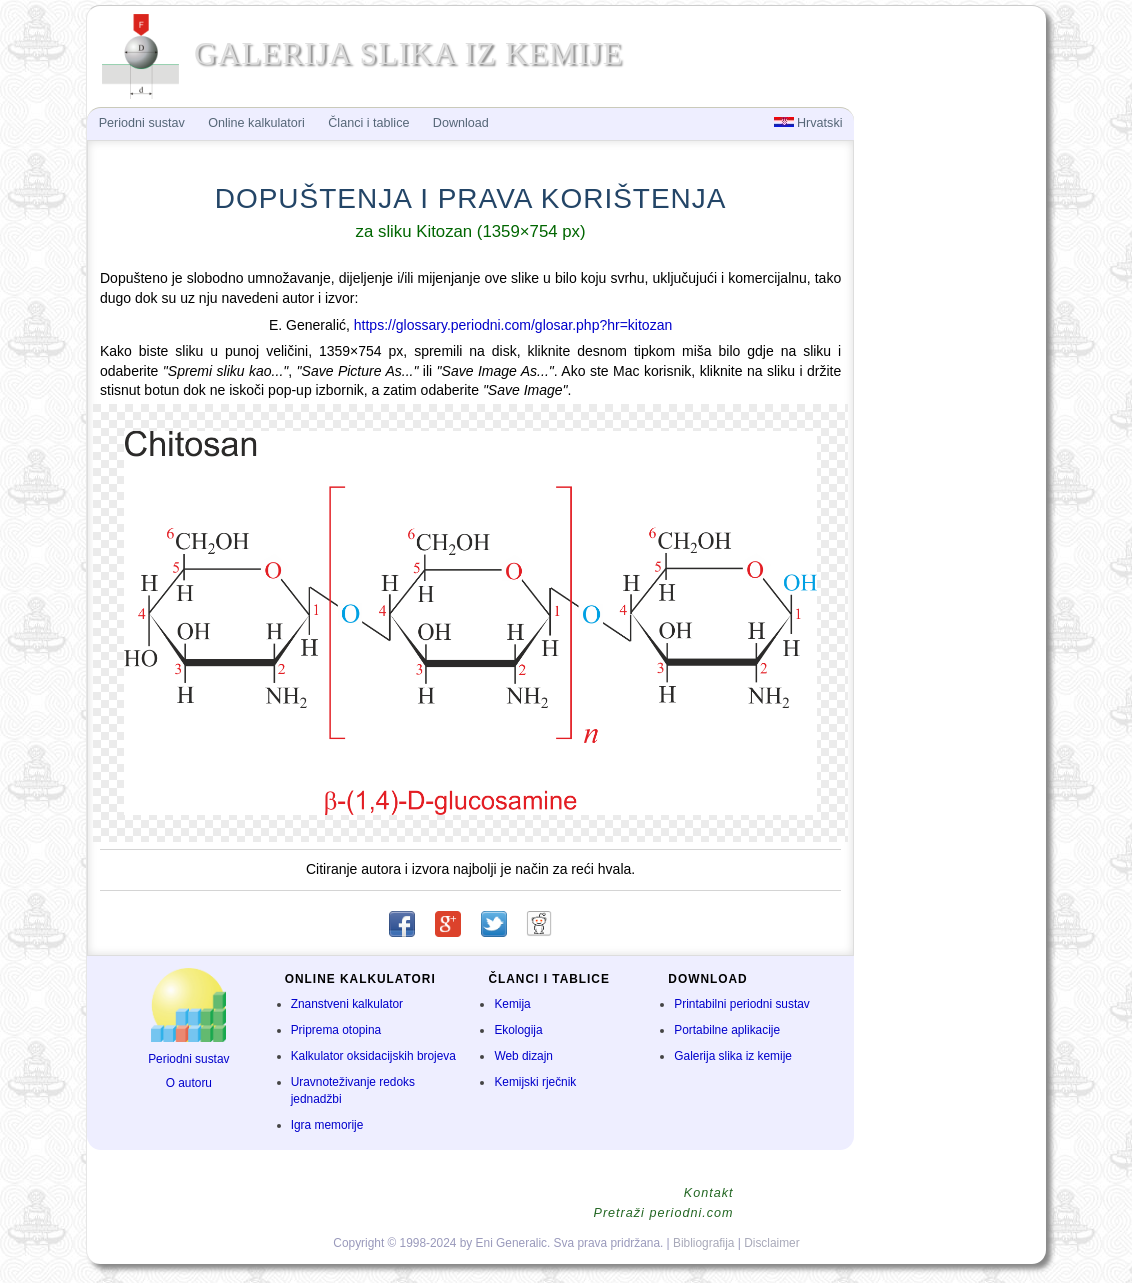  I want to click on Znanstveni kalkulator, so click(347, 1004).